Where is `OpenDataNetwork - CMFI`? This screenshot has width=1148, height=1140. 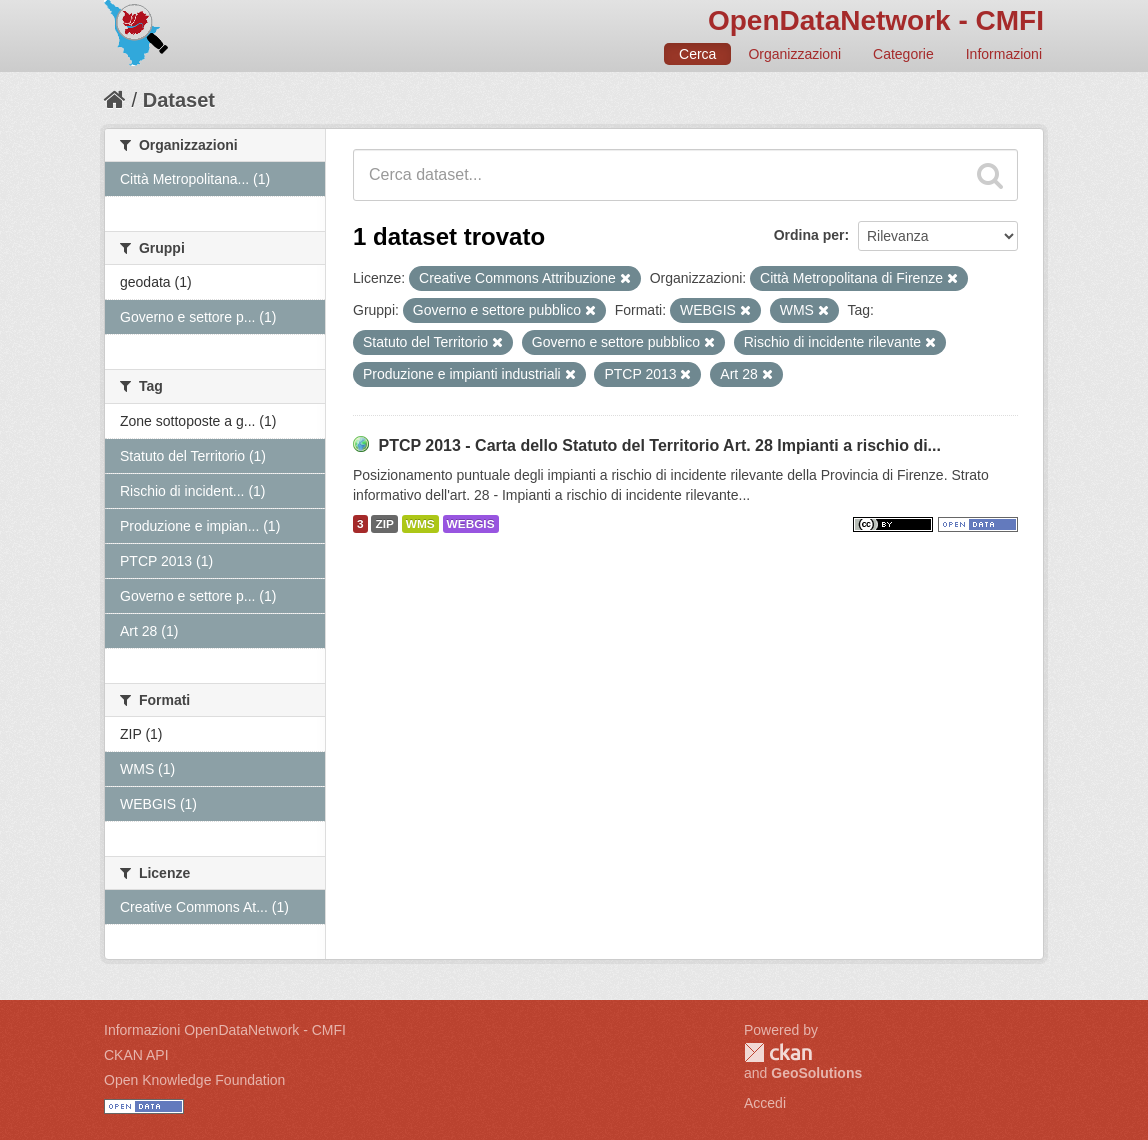 OpenDataNetwork - CMFI is located at coordinates (876, 20).